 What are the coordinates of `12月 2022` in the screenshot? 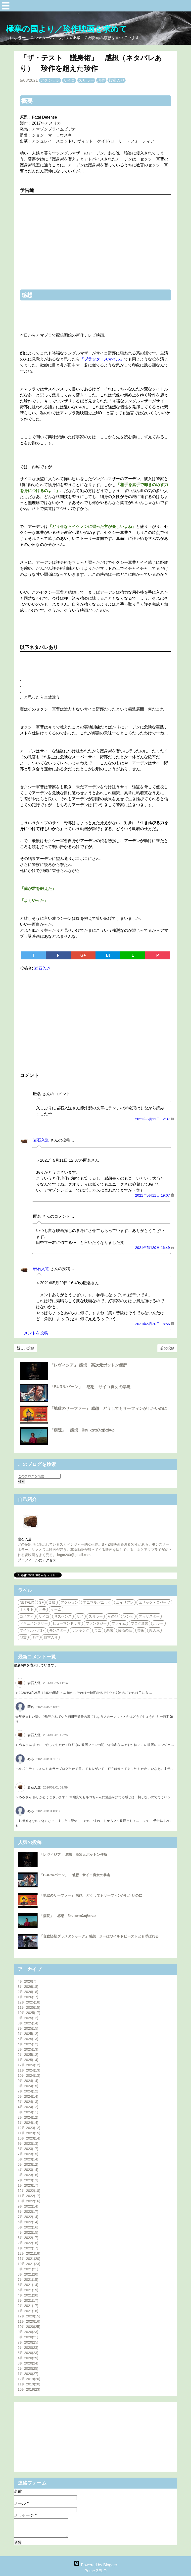 It's located at (29, 2191).